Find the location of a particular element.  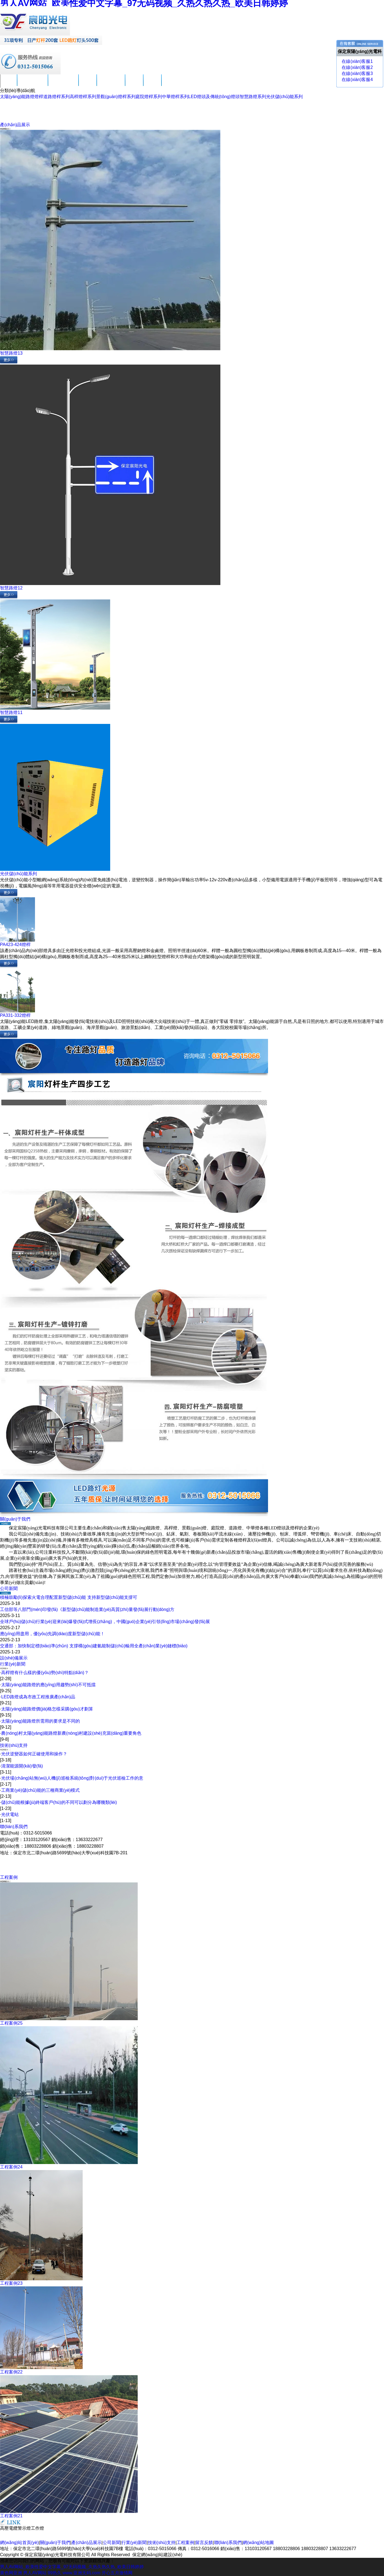

高桿燈桿系列 is located at coordinates (83, 96).